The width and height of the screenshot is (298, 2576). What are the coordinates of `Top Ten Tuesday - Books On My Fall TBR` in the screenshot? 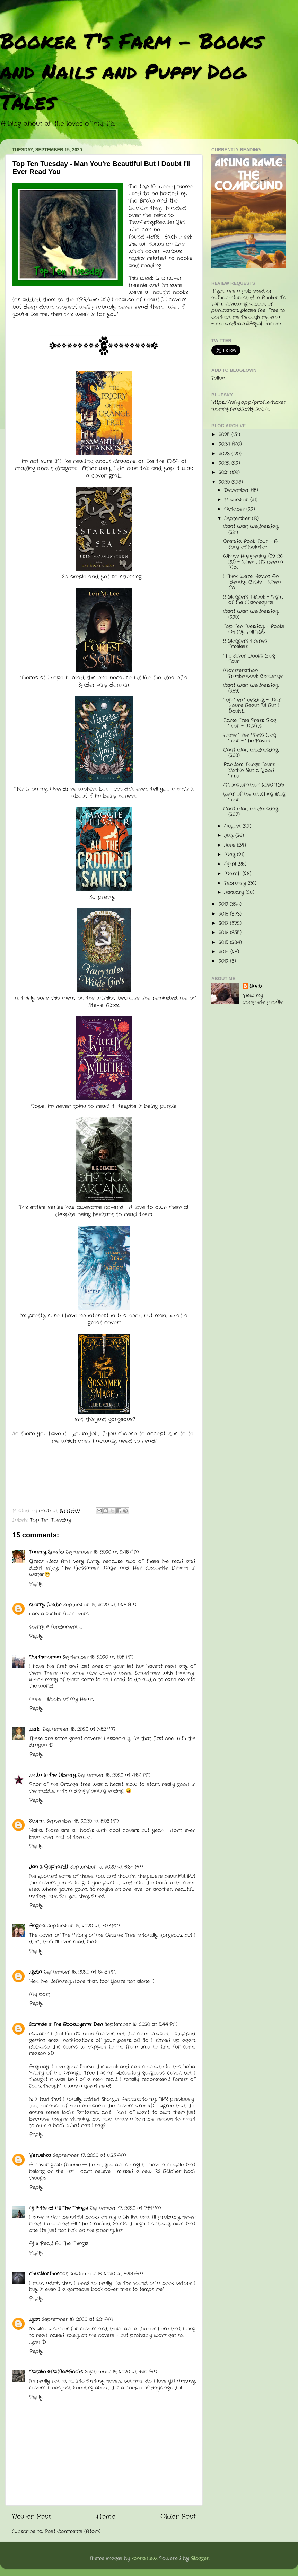 It's located at (253, 629).